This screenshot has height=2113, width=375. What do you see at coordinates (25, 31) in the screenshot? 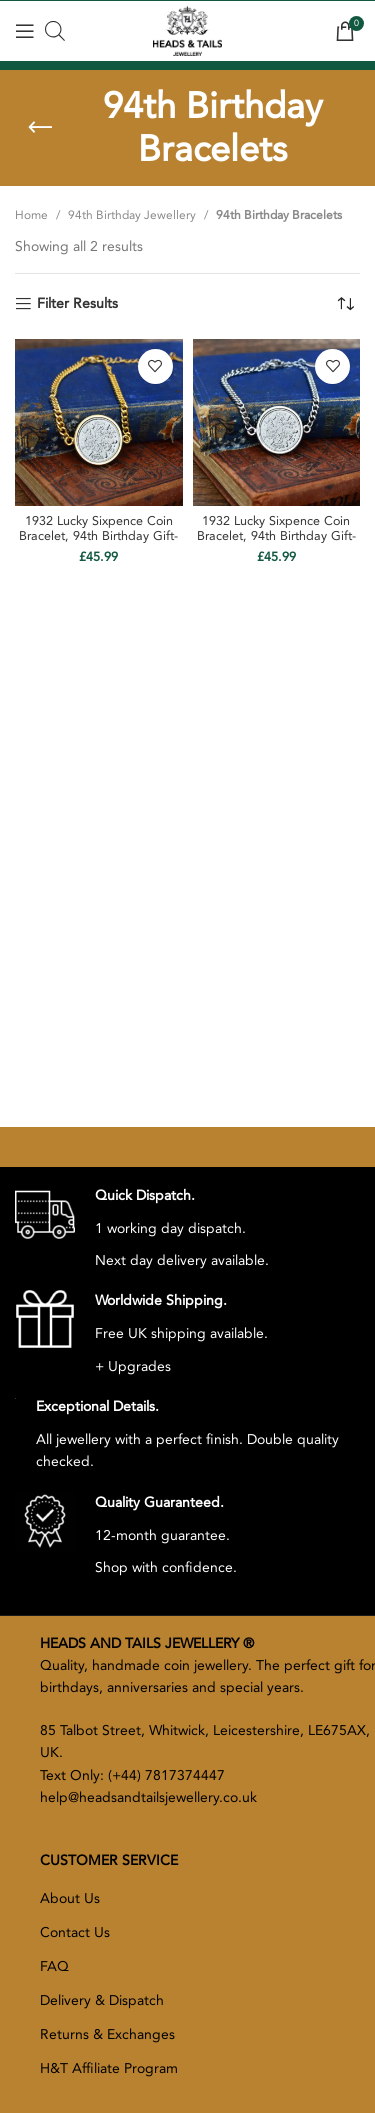
I see `[Open mobile menu]` at bounding box center [25, 31].